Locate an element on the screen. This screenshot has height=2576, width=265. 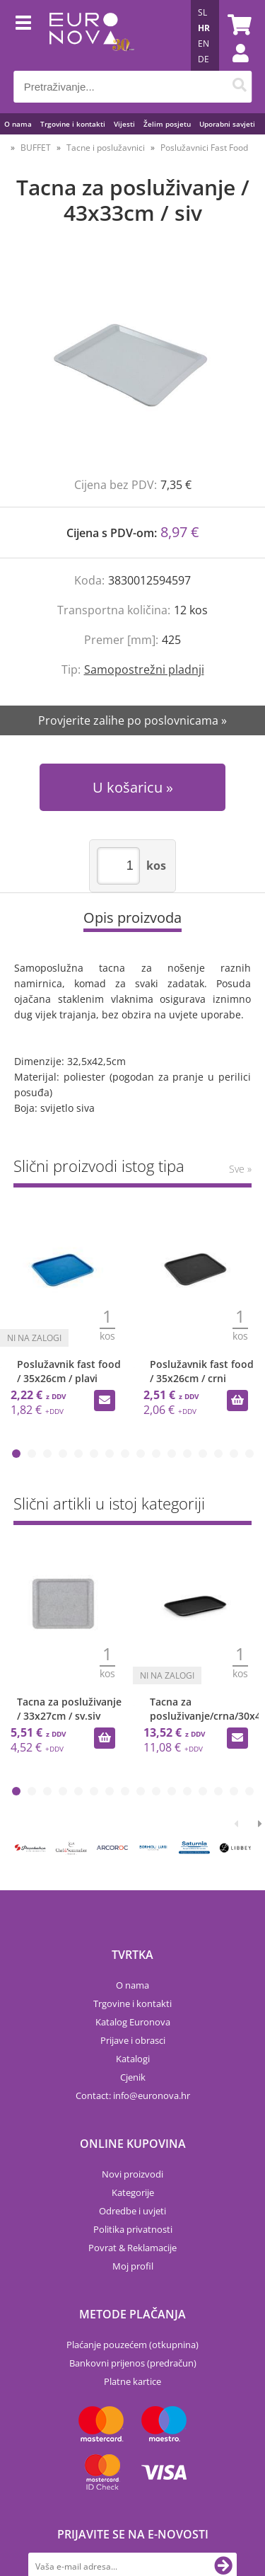
Kategorije is located at coordinates (133, 2192).